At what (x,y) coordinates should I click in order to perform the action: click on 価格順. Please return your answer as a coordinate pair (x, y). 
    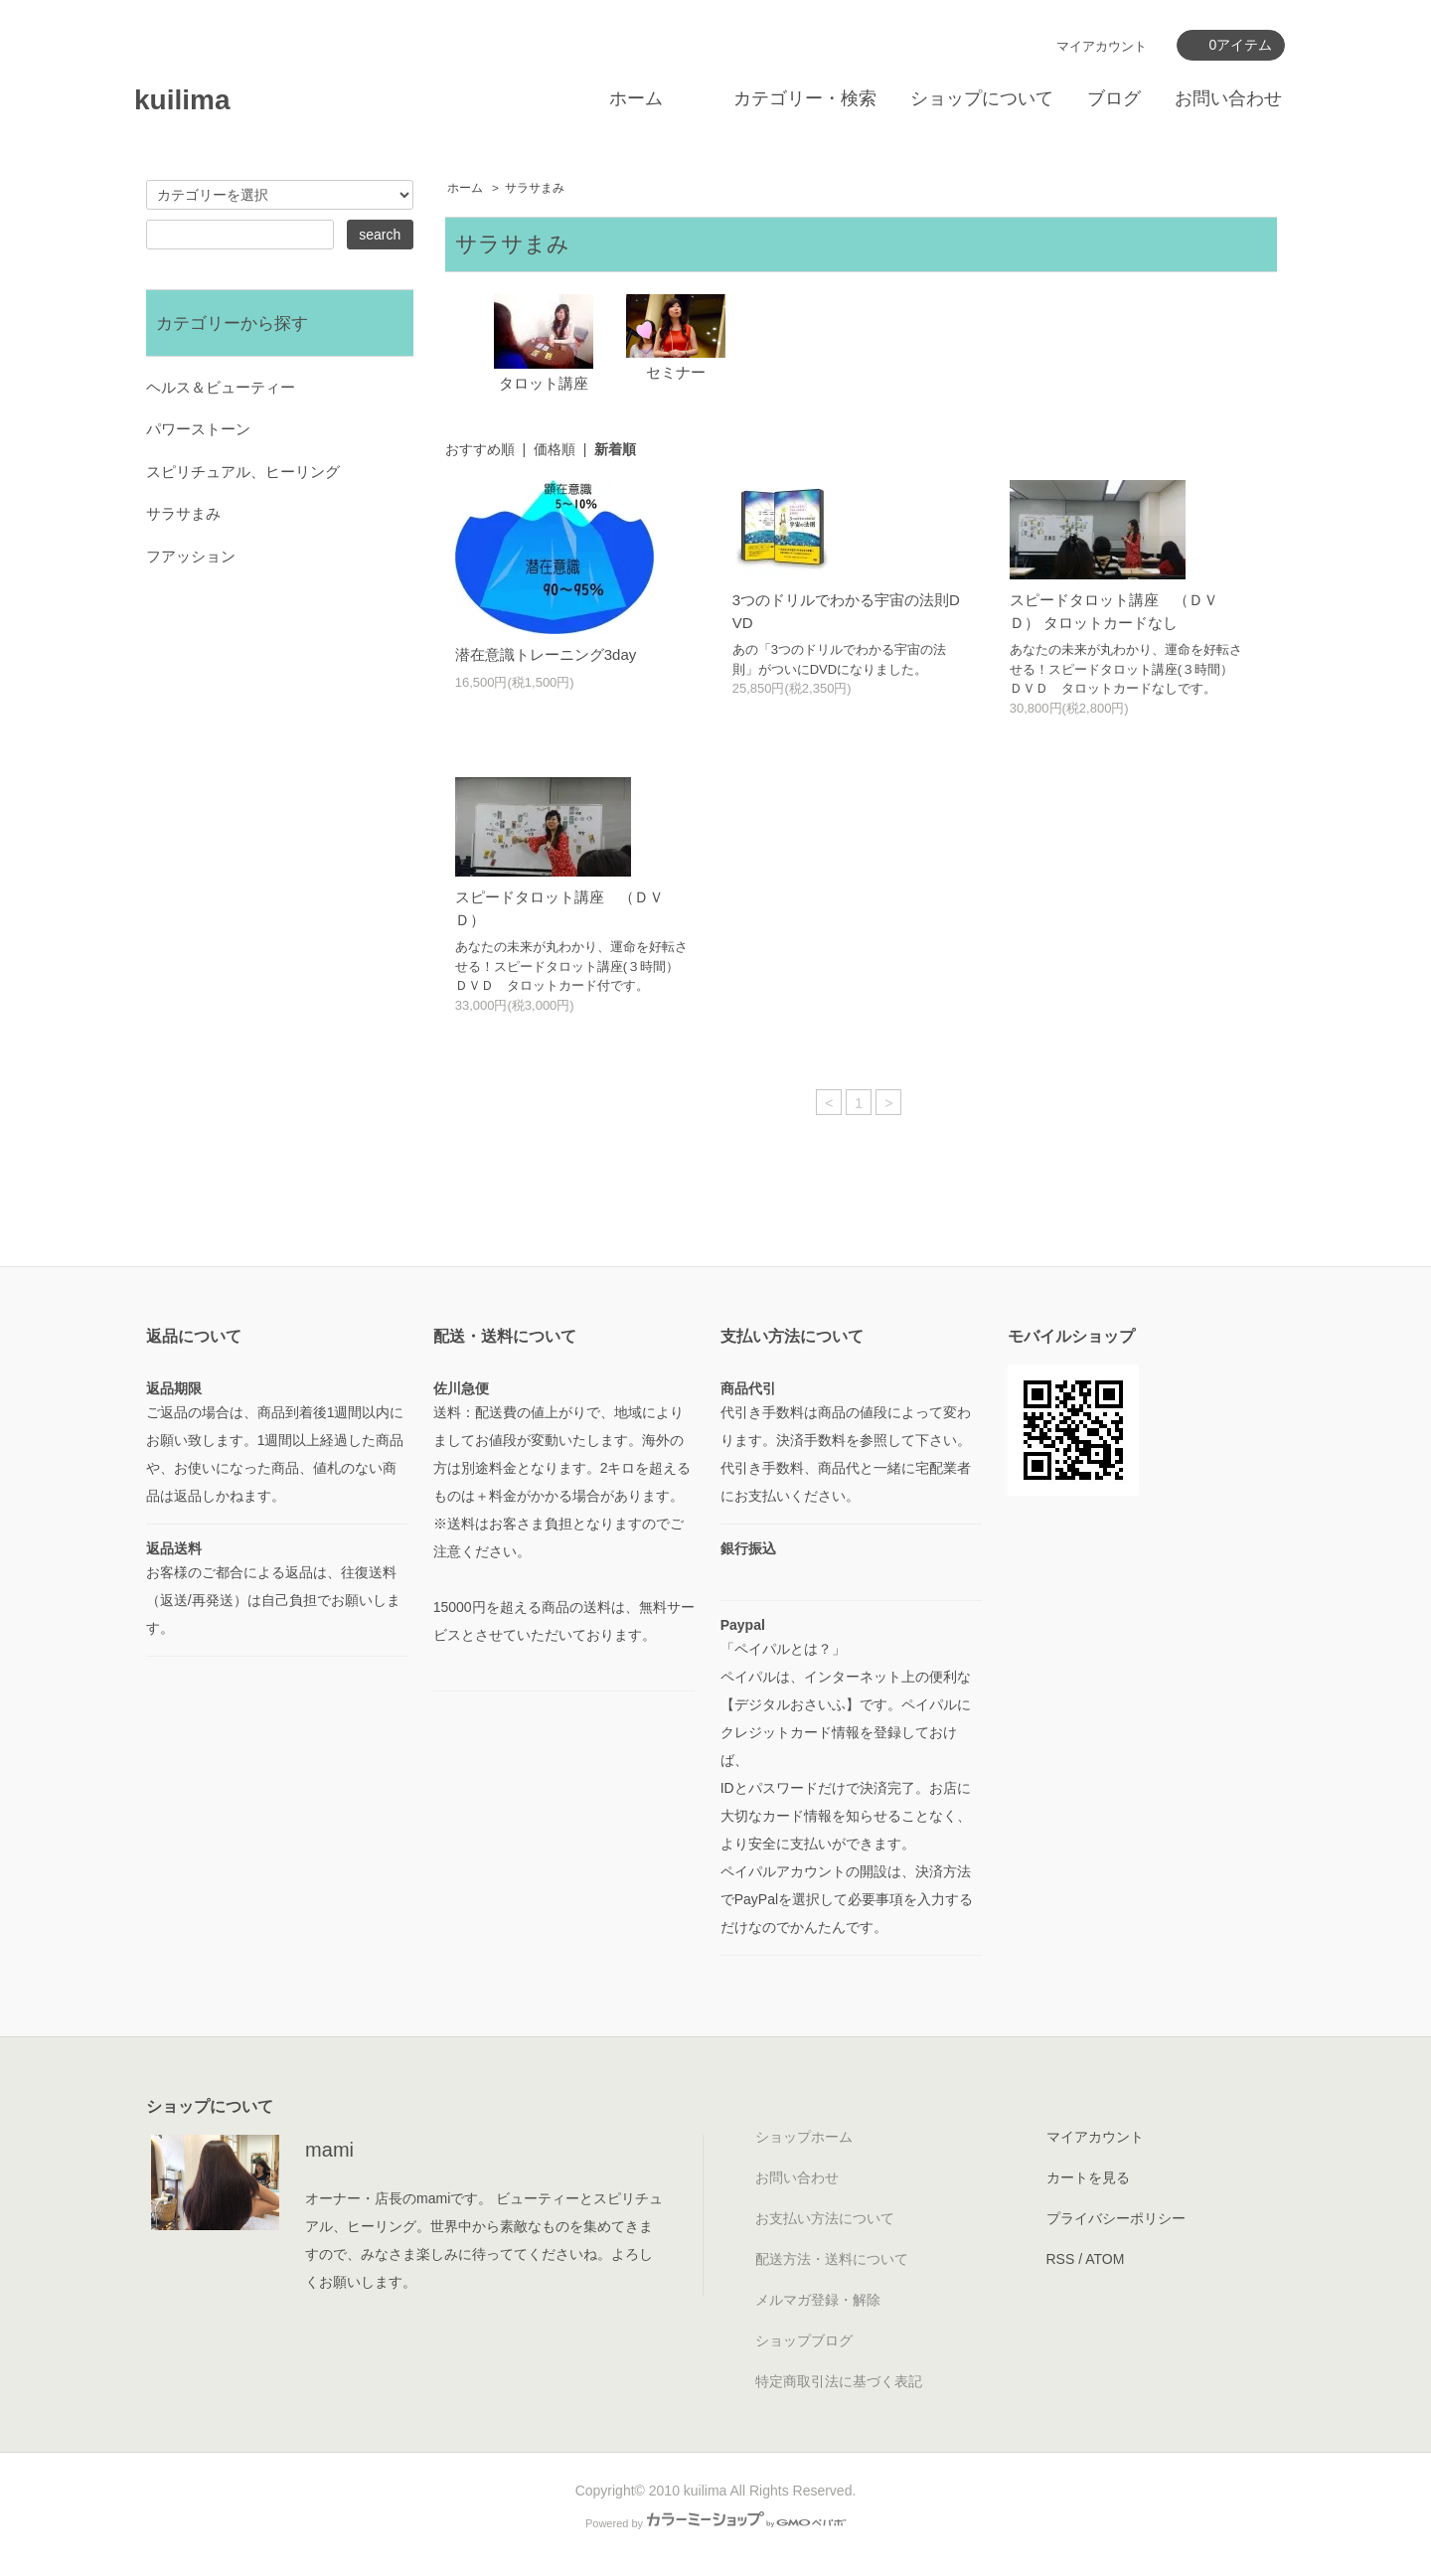
    Looking at the image, I should click on (554, 449).